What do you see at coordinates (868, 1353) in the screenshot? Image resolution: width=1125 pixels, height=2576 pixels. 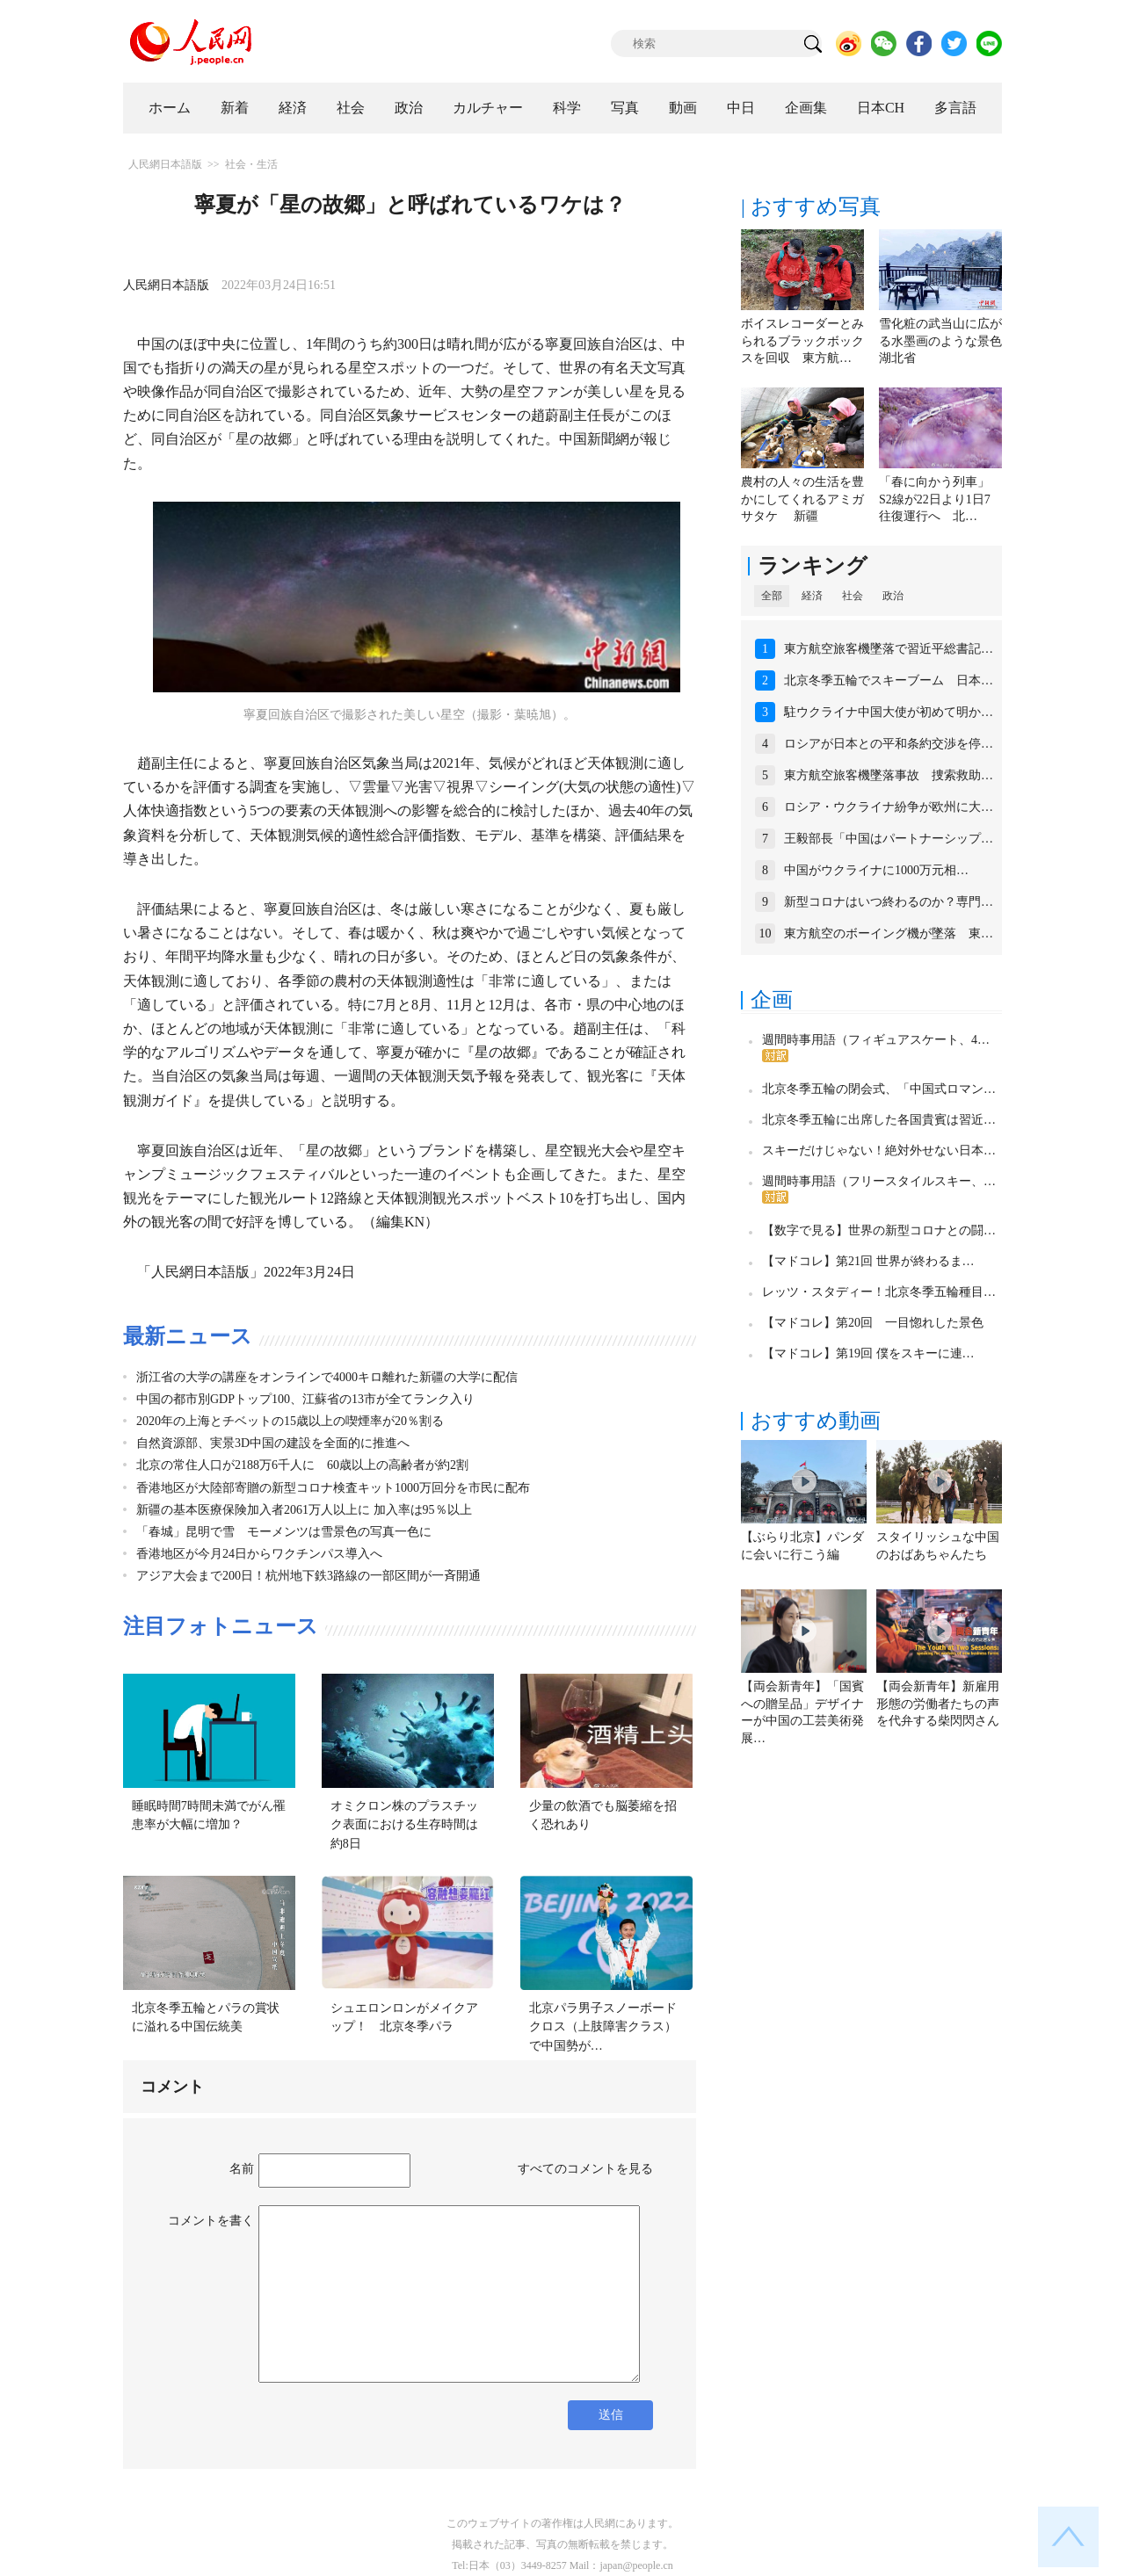 I see `【マドコレ】第19回 僕をスキーに連…` at bounding box center [868, 1353].